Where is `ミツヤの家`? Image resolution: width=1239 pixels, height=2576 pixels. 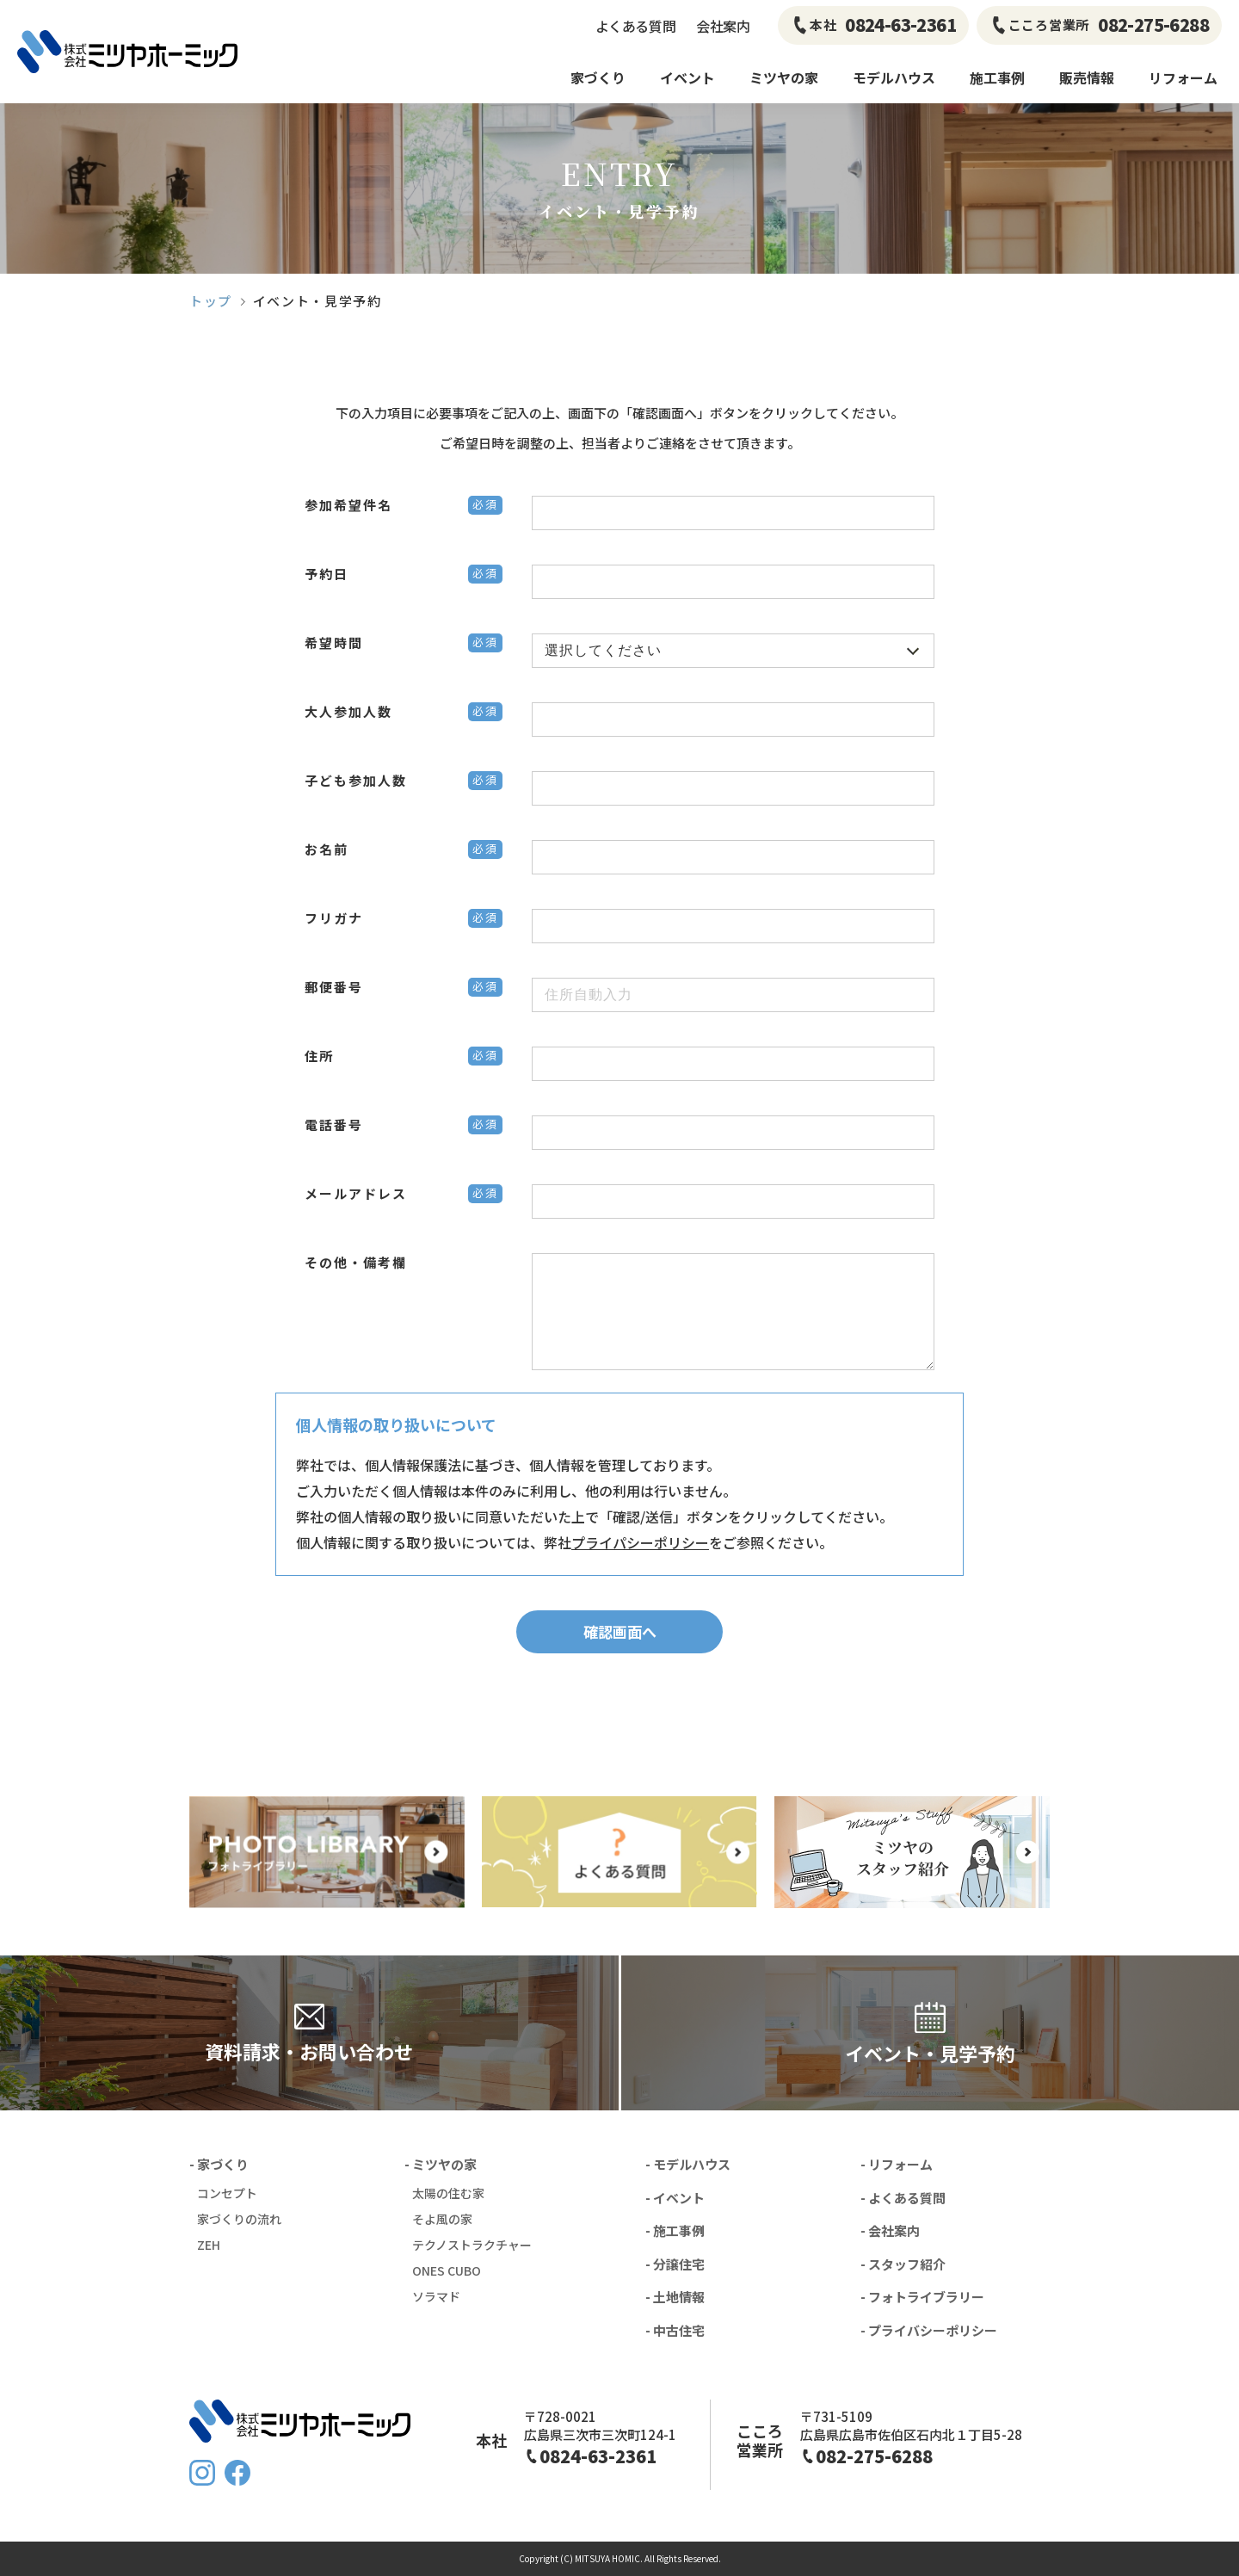
ミツヤの家 is located at coordinates (783, 77).